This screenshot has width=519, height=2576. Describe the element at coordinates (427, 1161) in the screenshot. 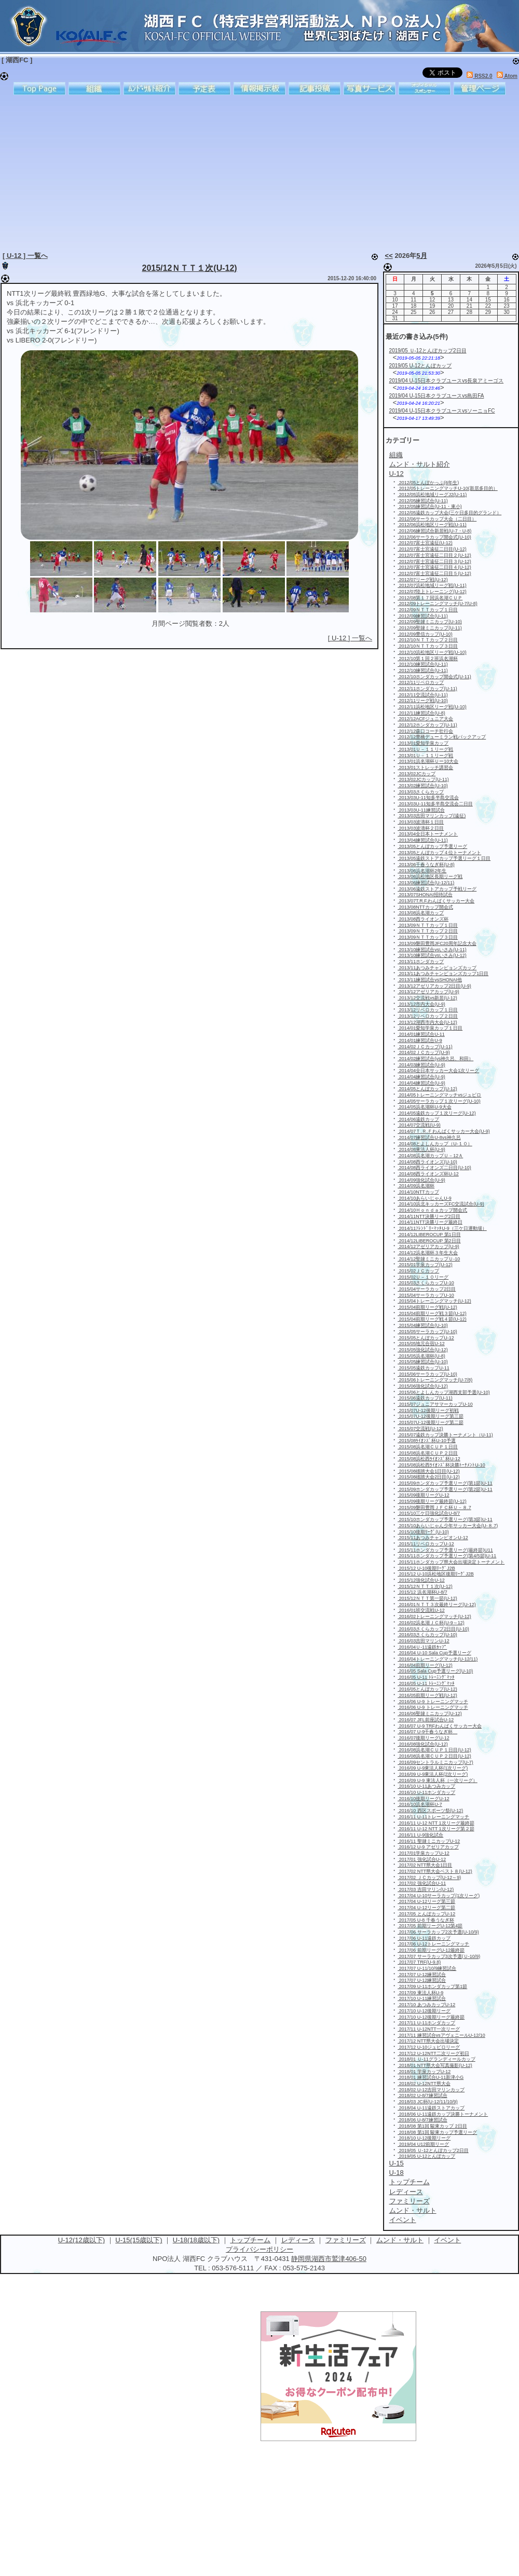

I see `2014/08西ライオンズ(U-10)` at that location.